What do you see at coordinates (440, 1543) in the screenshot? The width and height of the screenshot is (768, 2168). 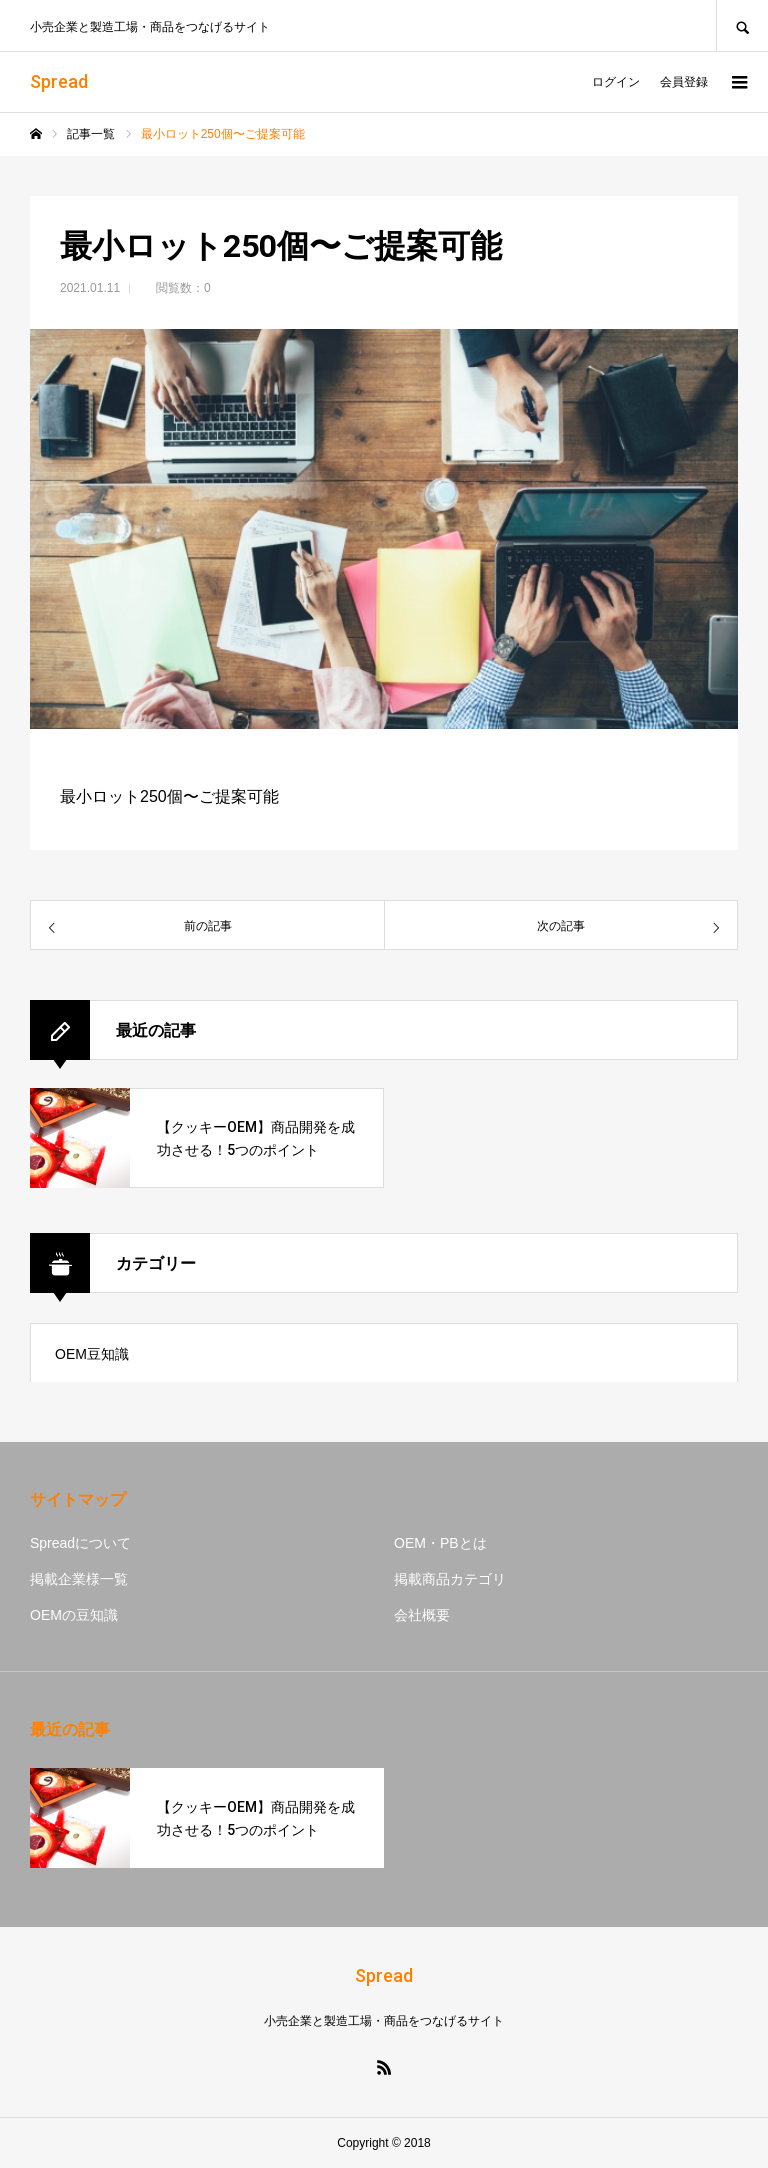 I see `OEM・PBとは` at bounding box center [440, 1543].